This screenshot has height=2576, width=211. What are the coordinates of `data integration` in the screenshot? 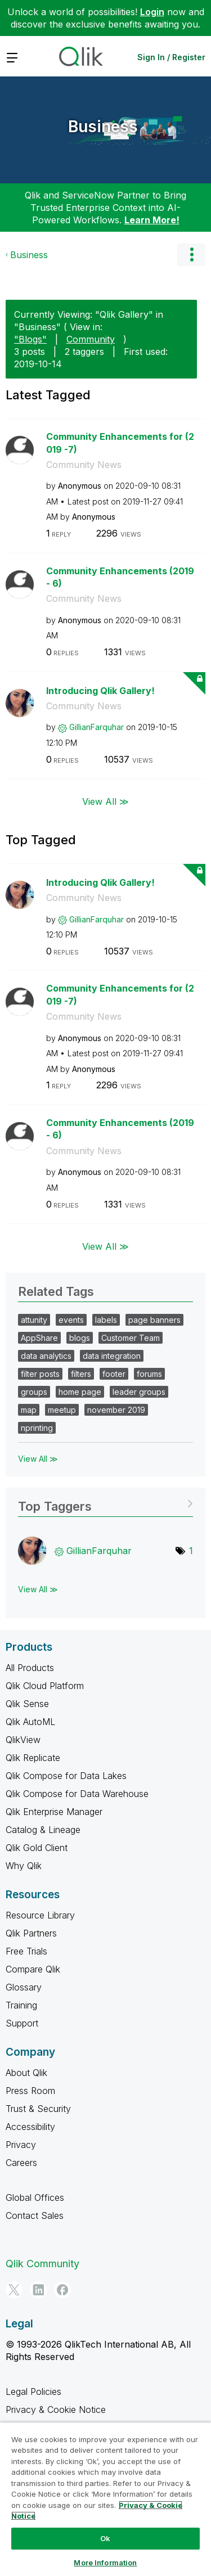 It's located at (112, 1356).